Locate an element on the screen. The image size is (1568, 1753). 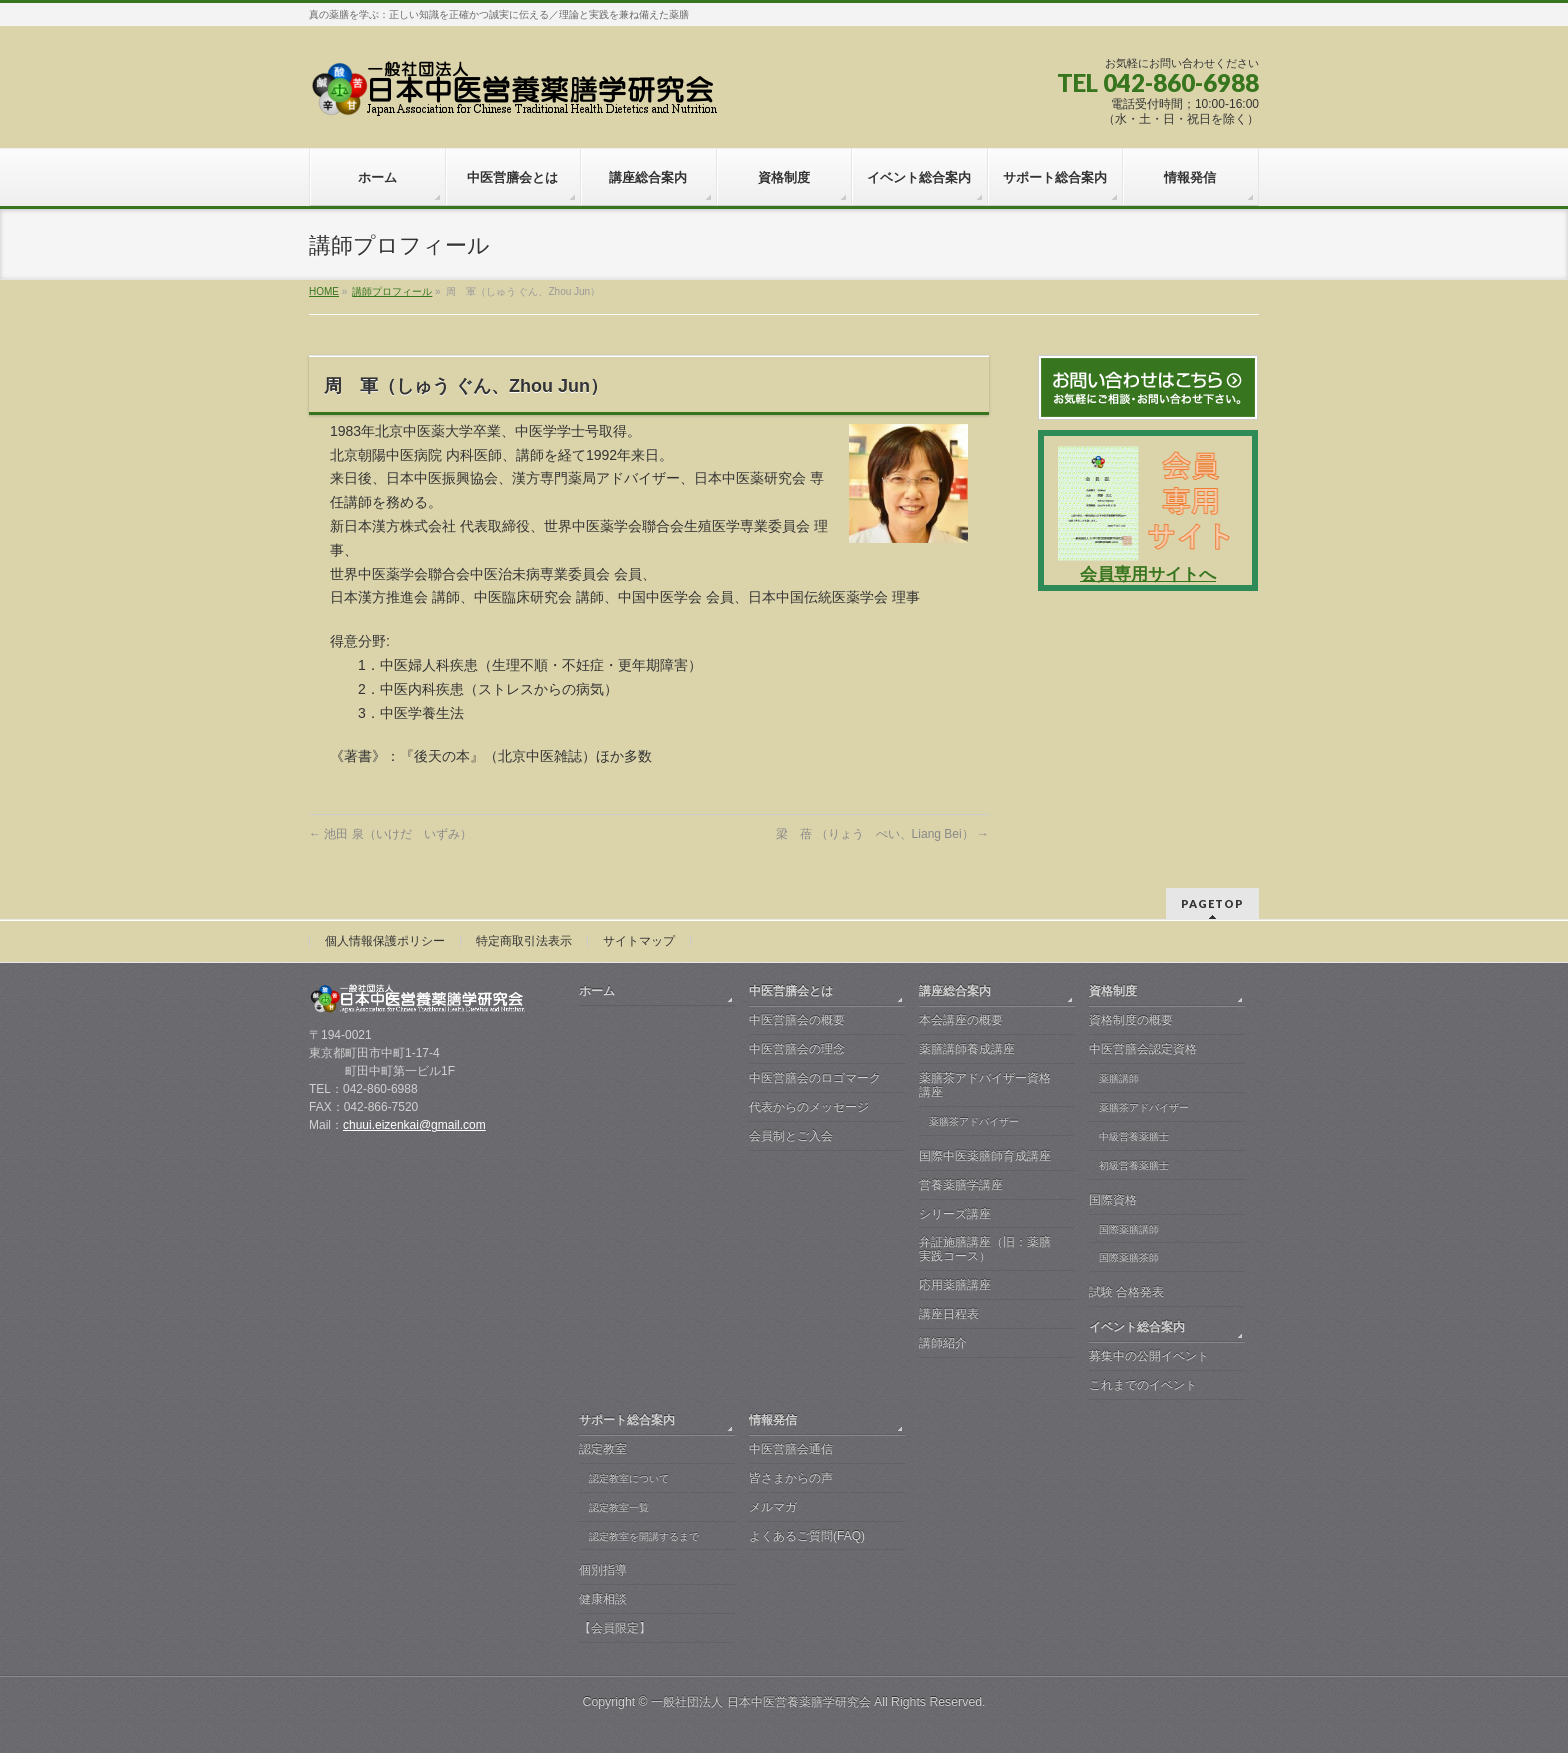
認定教室について is located at coordinates (629, 1478).